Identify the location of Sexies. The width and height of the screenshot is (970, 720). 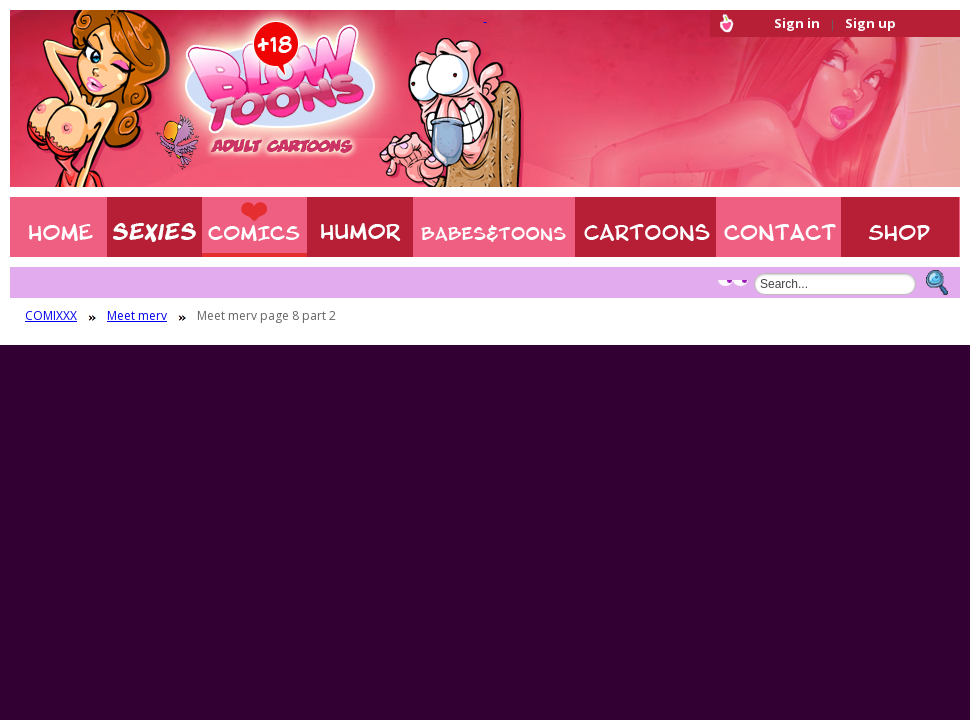
(154, 227).